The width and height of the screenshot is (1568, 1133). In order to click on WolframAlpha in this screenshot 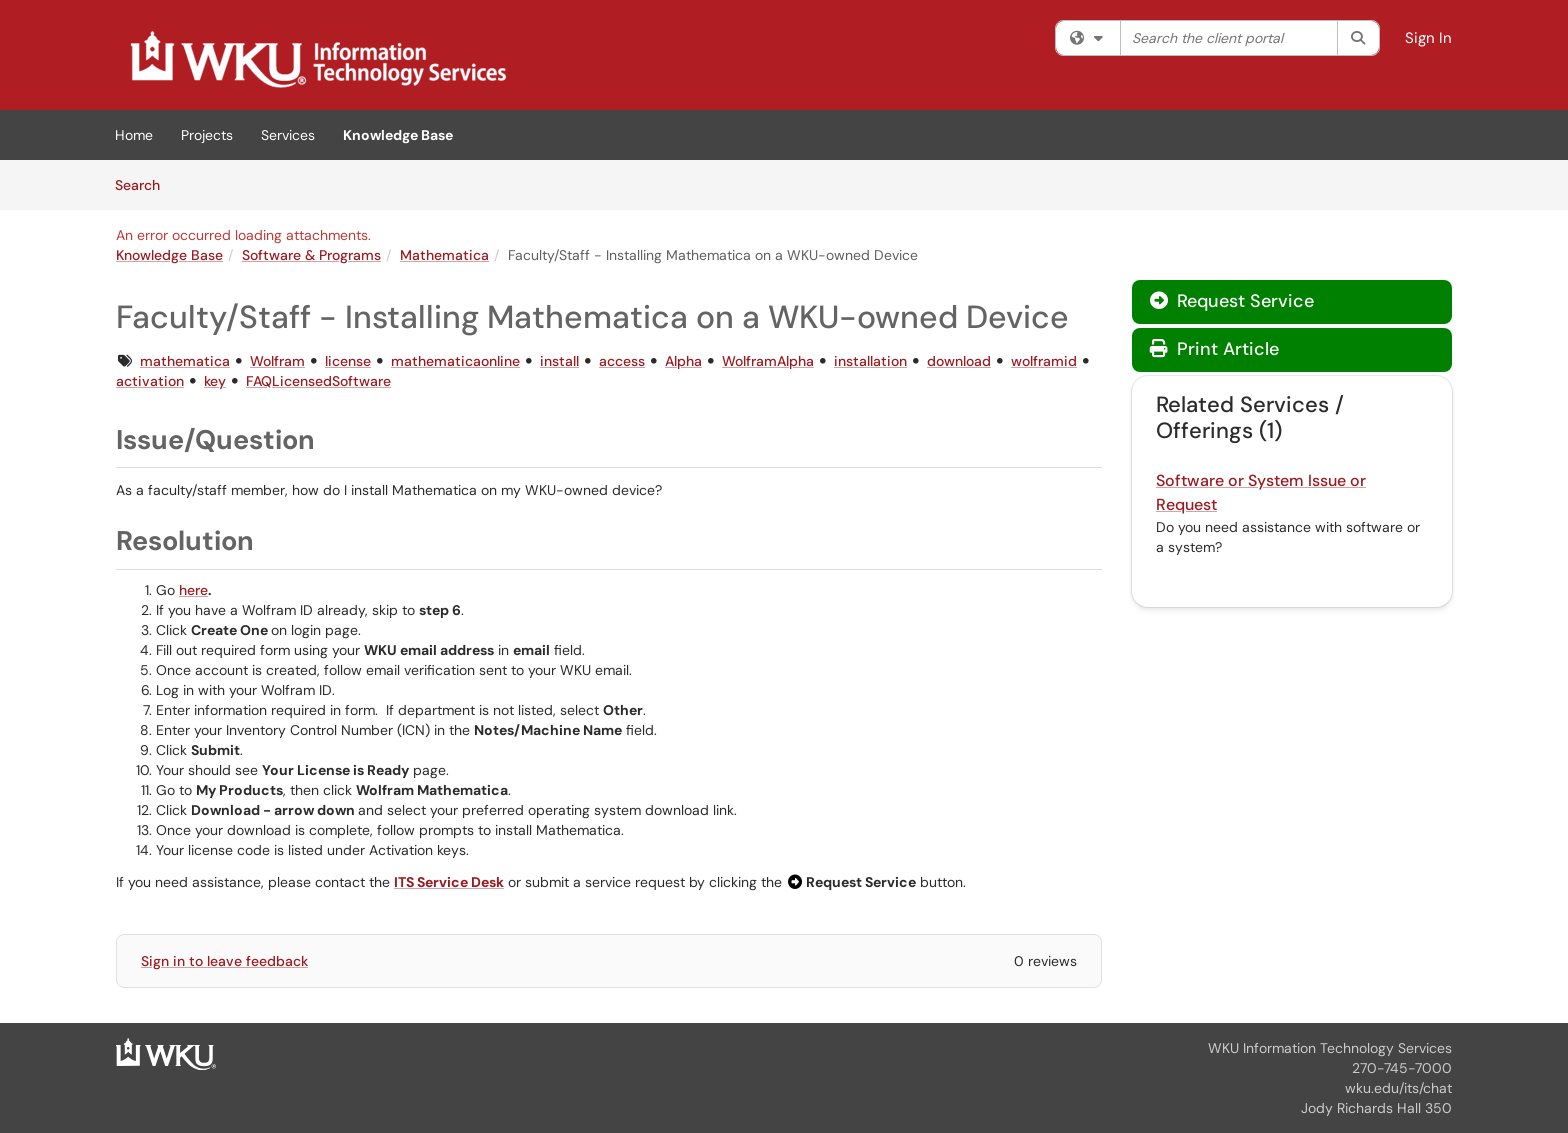, I will do `click(768, 361)`.